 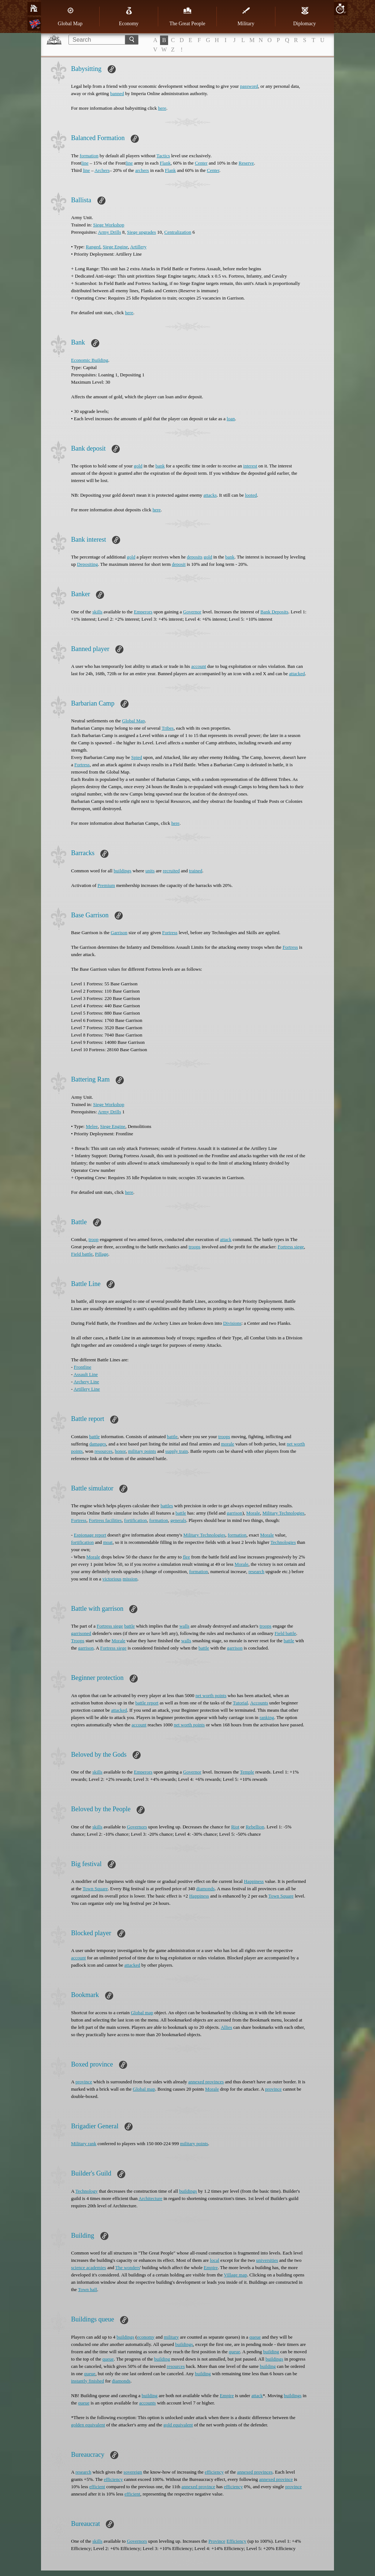 What do you see at coordinates (176, 1451) in the screenshot?
I see `supply train` at bounding box center [176, 1451].